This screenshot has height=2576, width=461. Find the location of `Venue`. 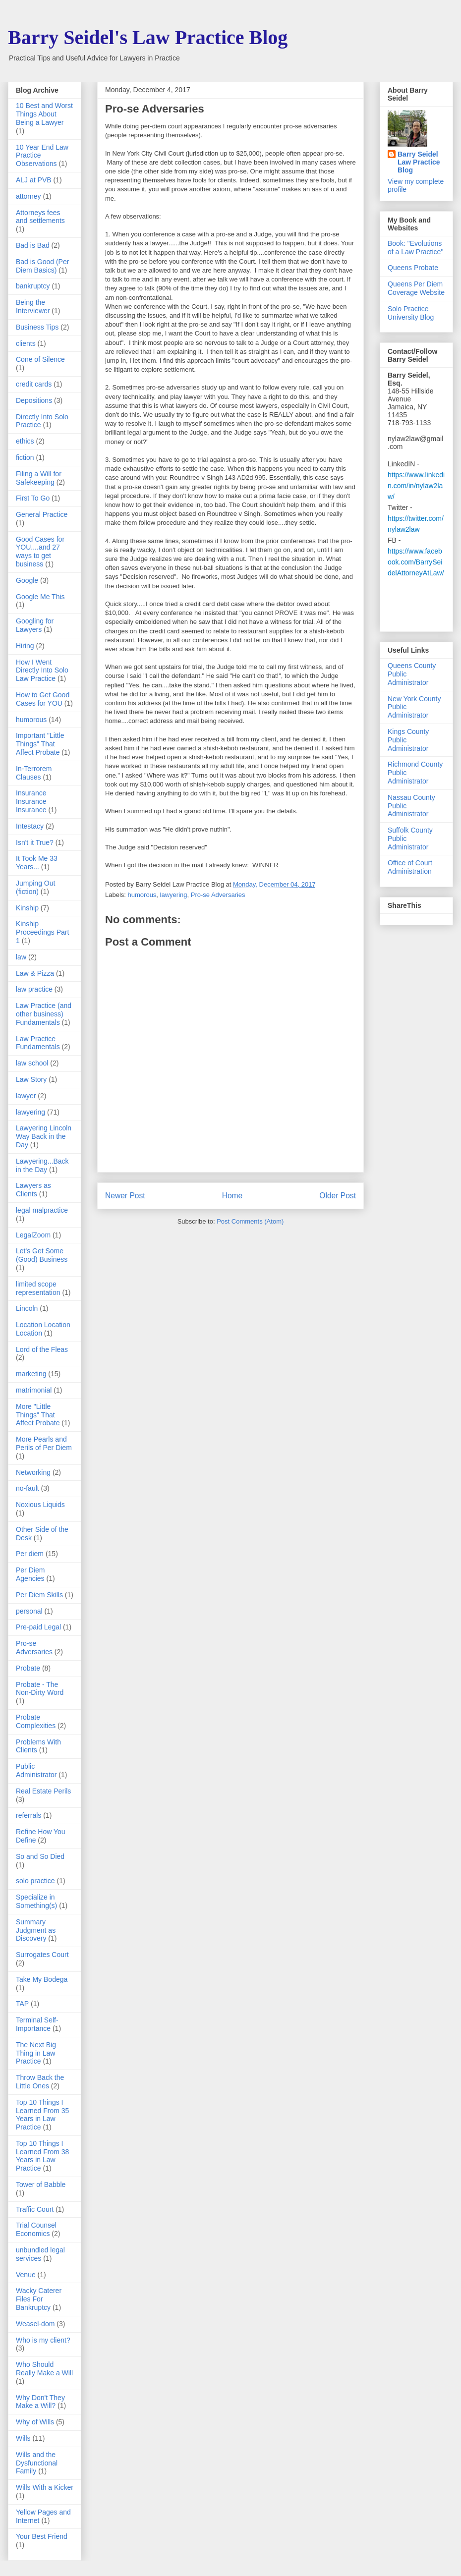

Venue is located at coordinates (26, 2275).